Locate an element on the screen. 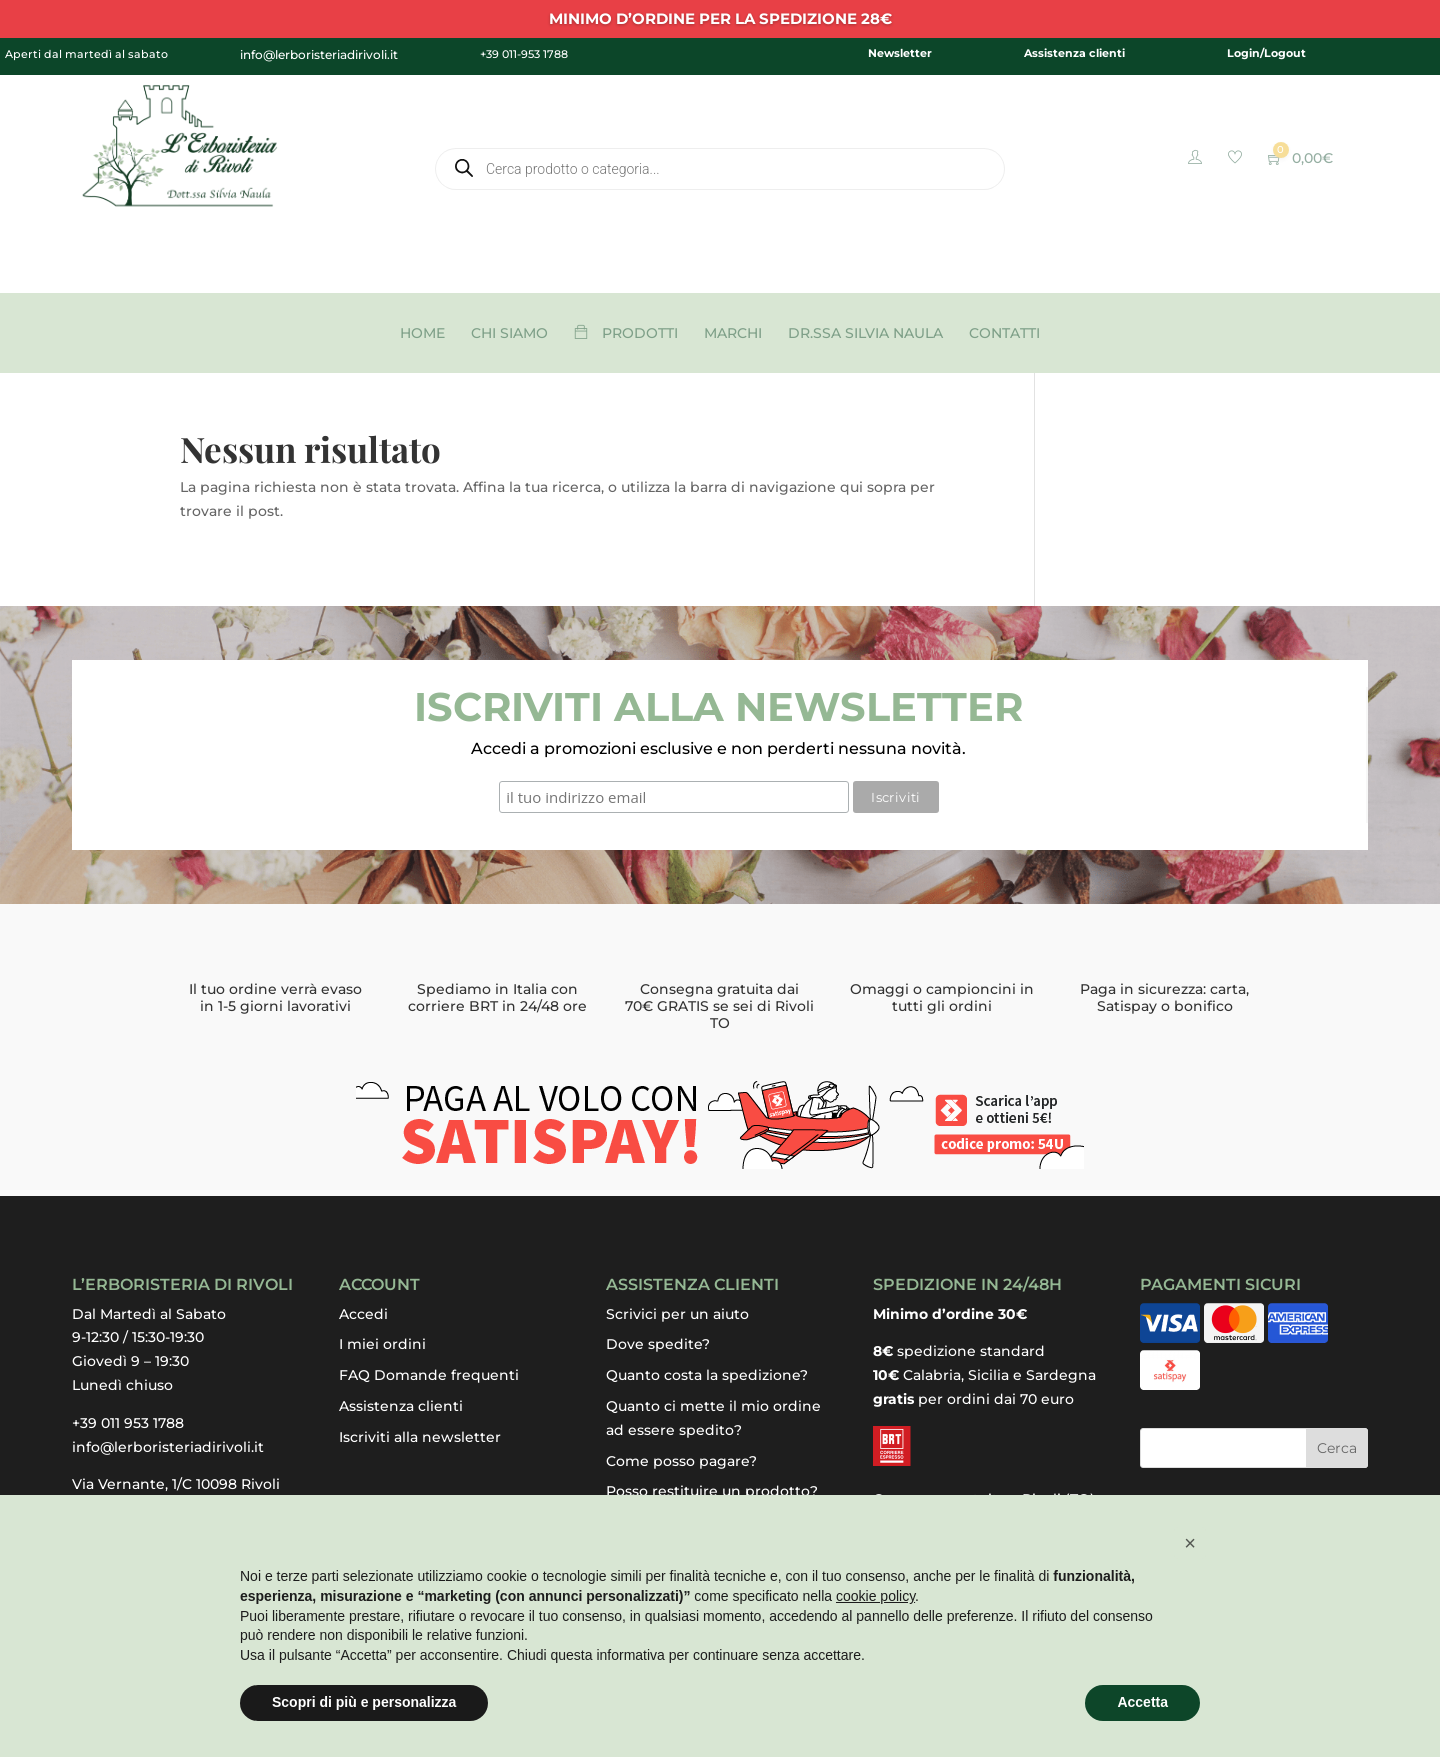  Dove spedite? is located at coordinates (658, 1344).